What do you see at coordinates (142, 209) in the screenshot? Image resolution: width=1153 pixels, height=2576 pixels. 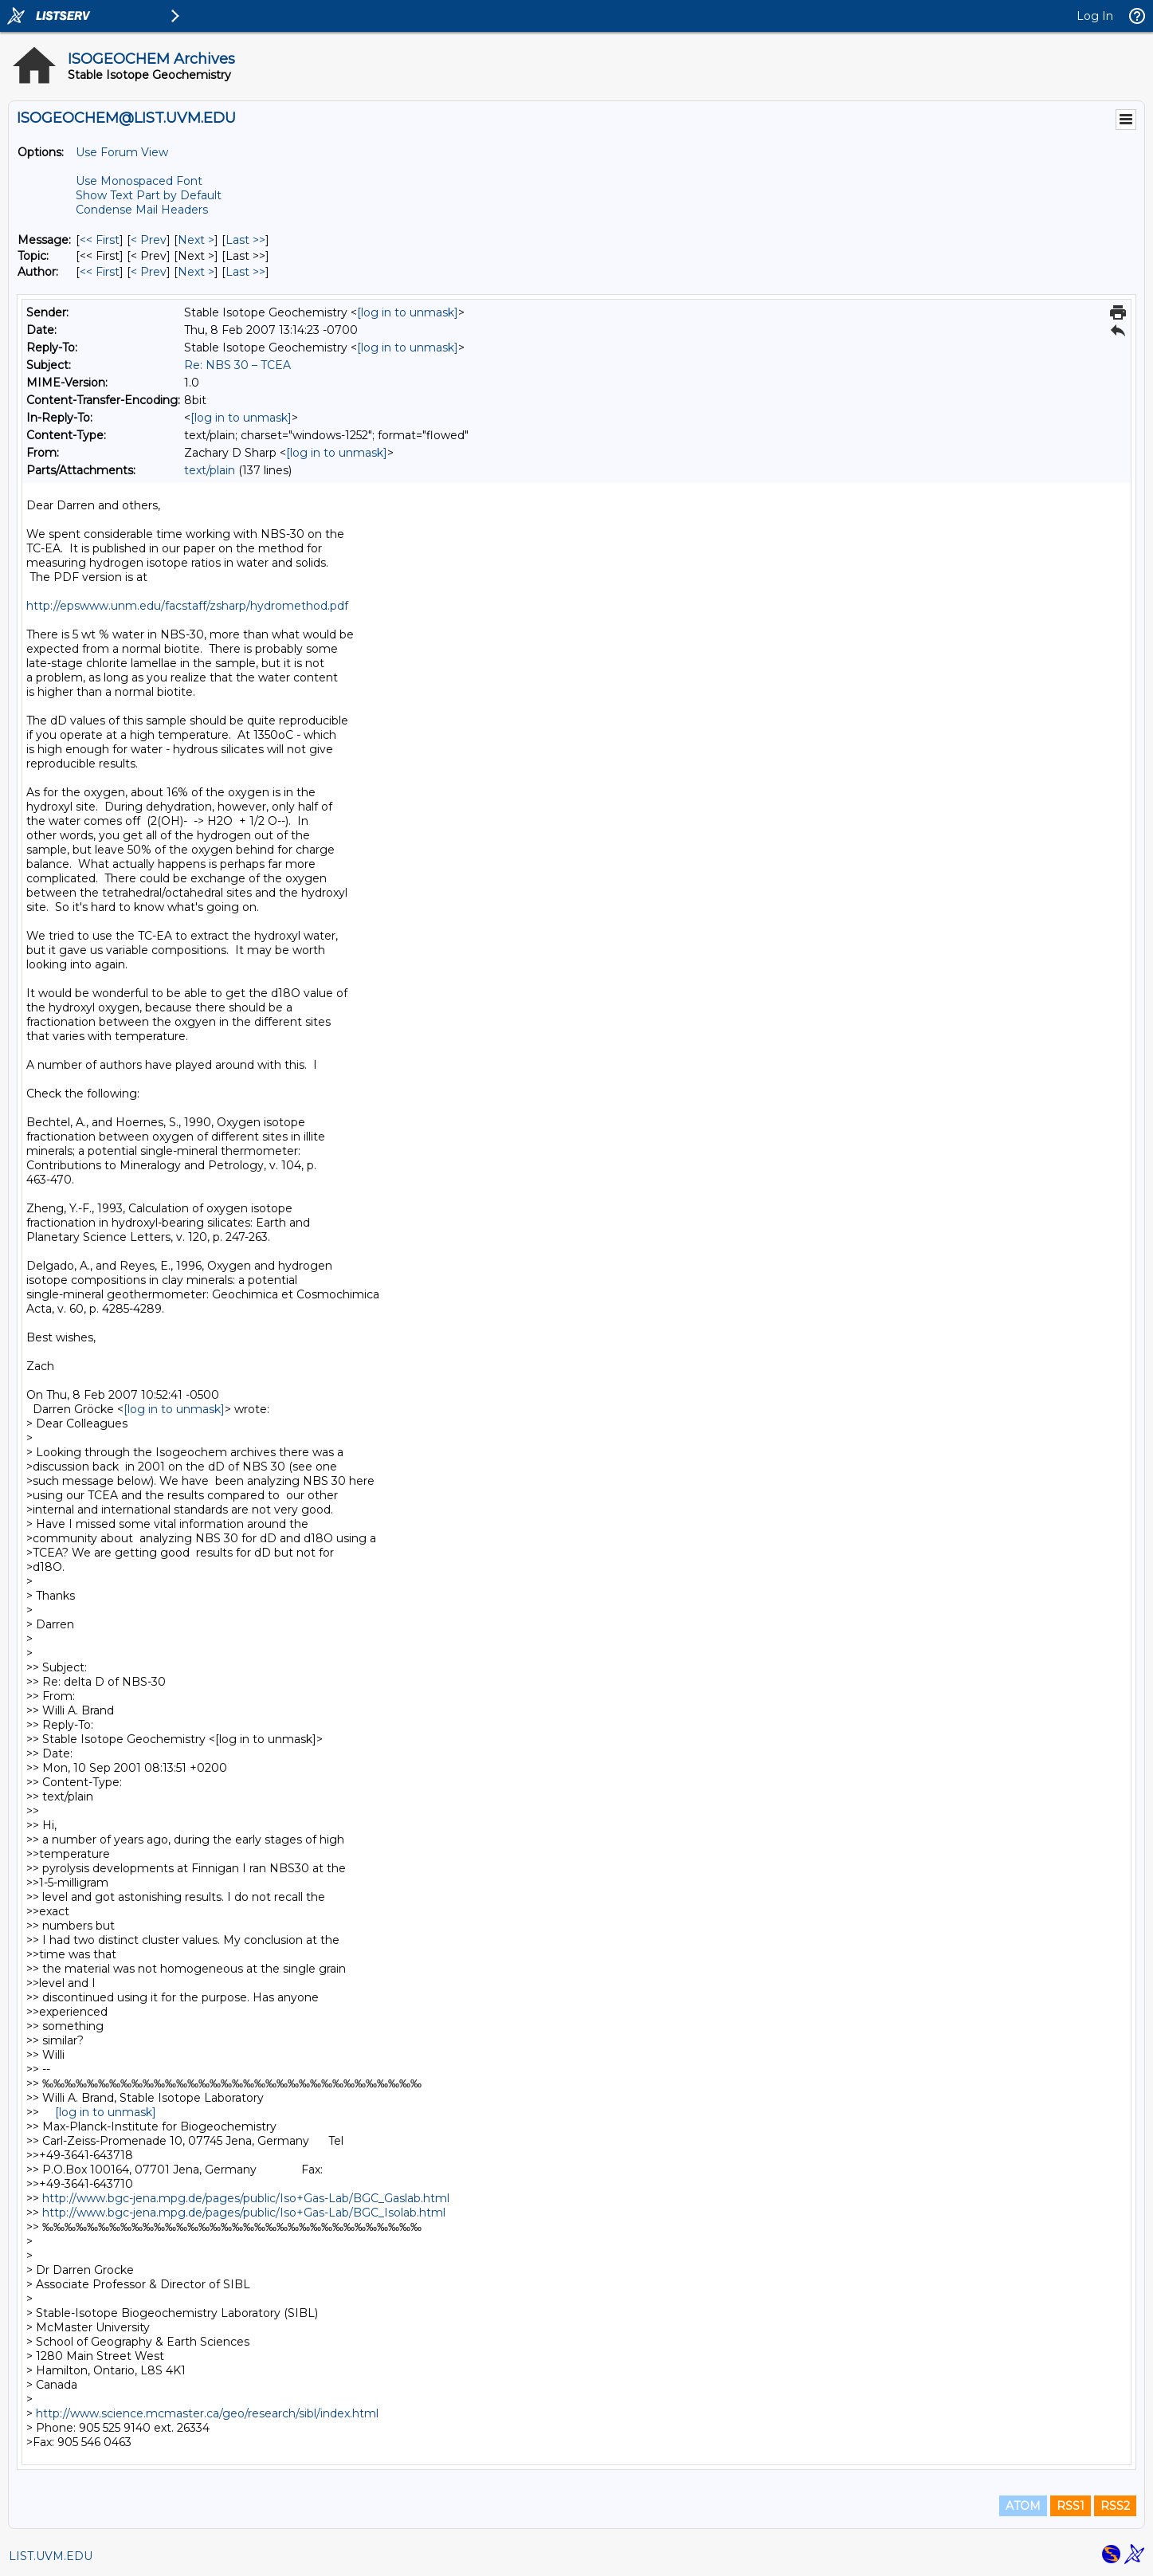 I see `Condense Mail Headers` at bounding box center [142, 209].